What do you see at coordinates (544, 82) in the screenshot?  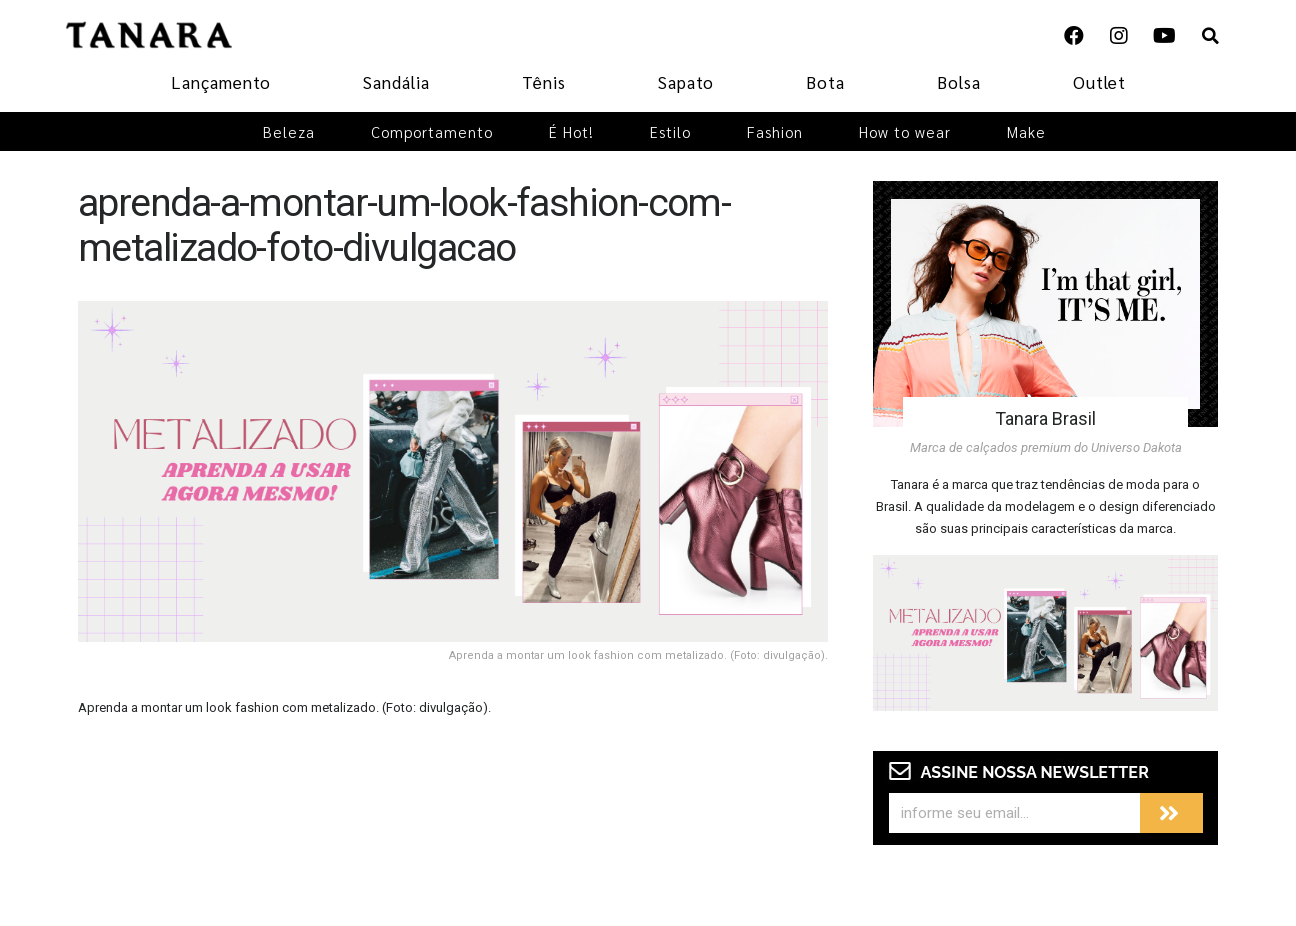 I see `Tênis` at bounding box center [544, 82].